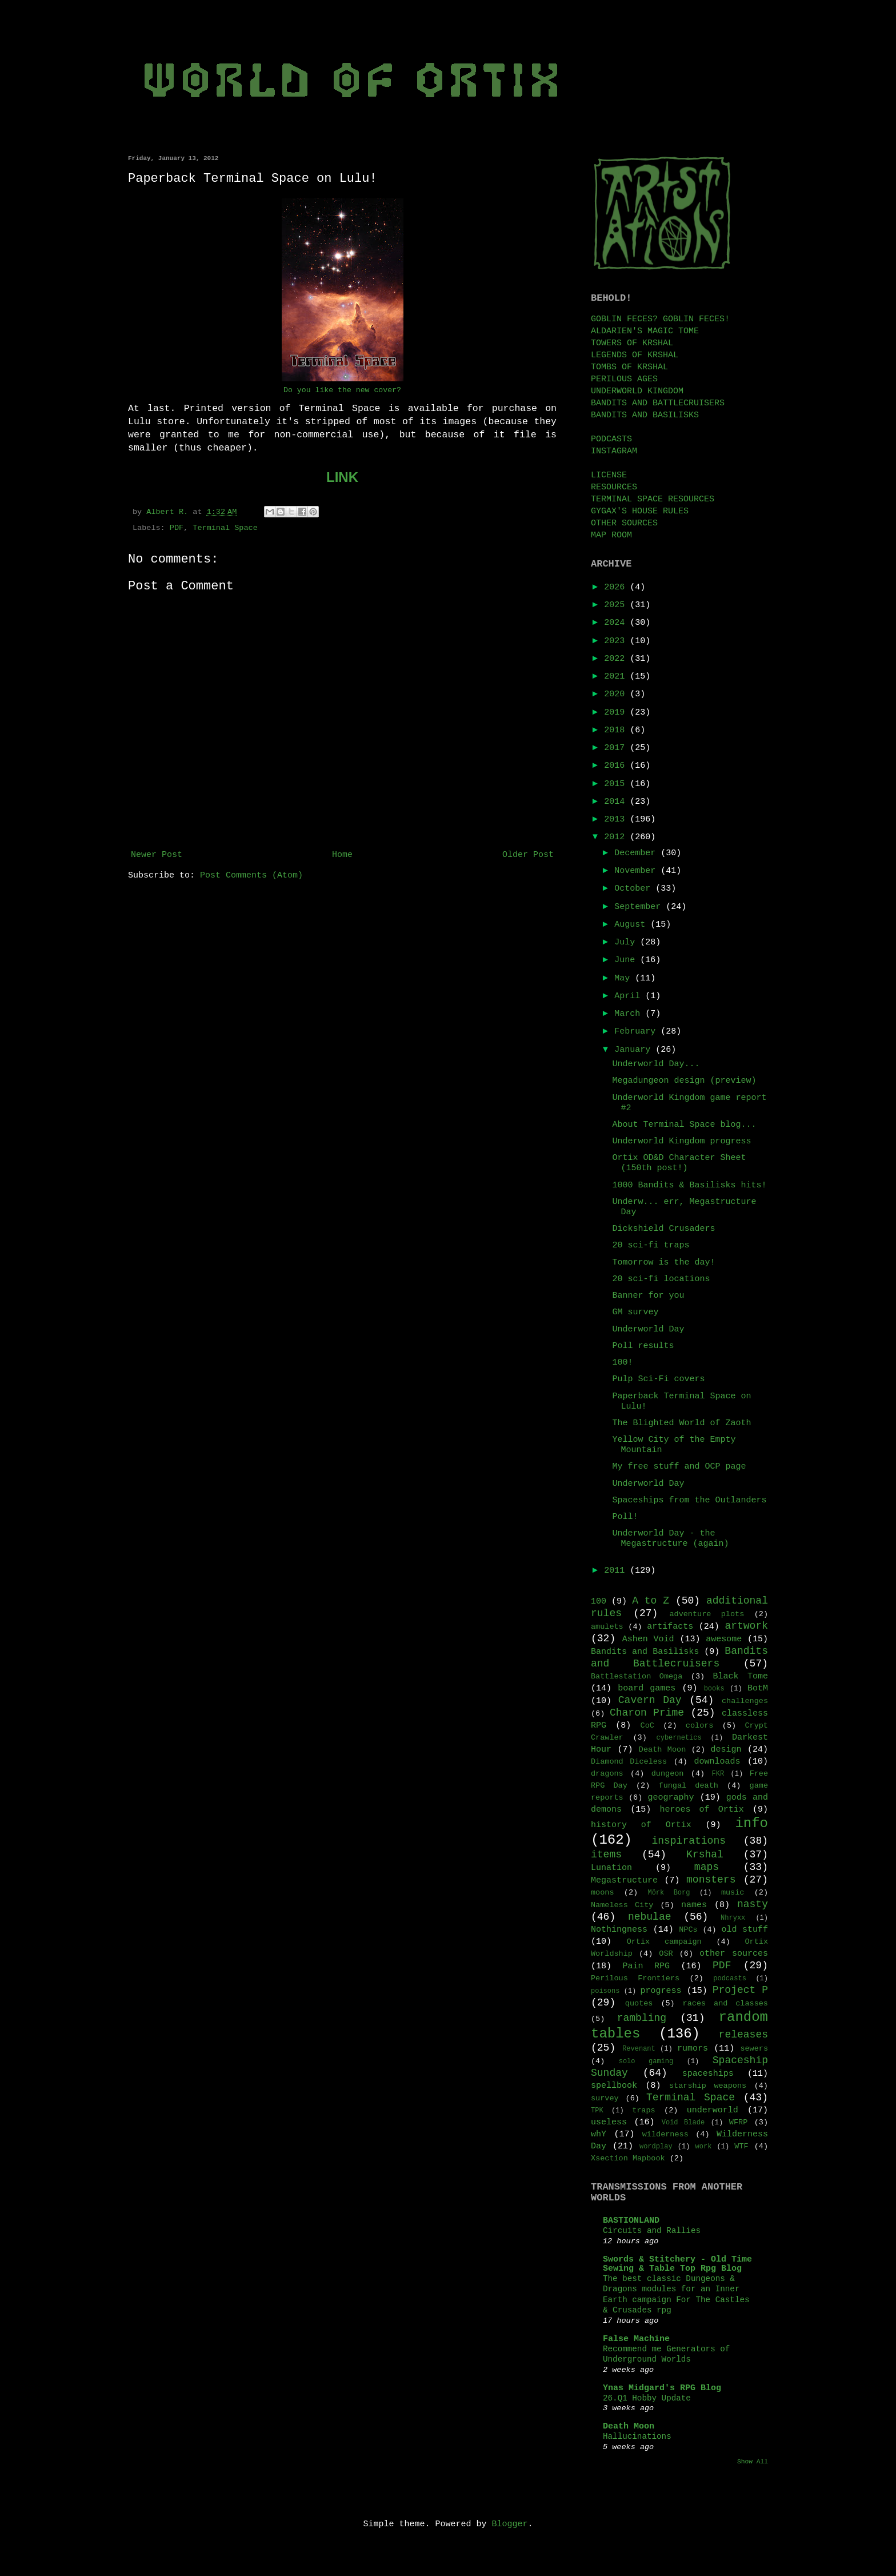 The image size is (896, 2576). Describe the element at coordinates (649, 1296) in the screenshot. I see `Banner for you` at that location.